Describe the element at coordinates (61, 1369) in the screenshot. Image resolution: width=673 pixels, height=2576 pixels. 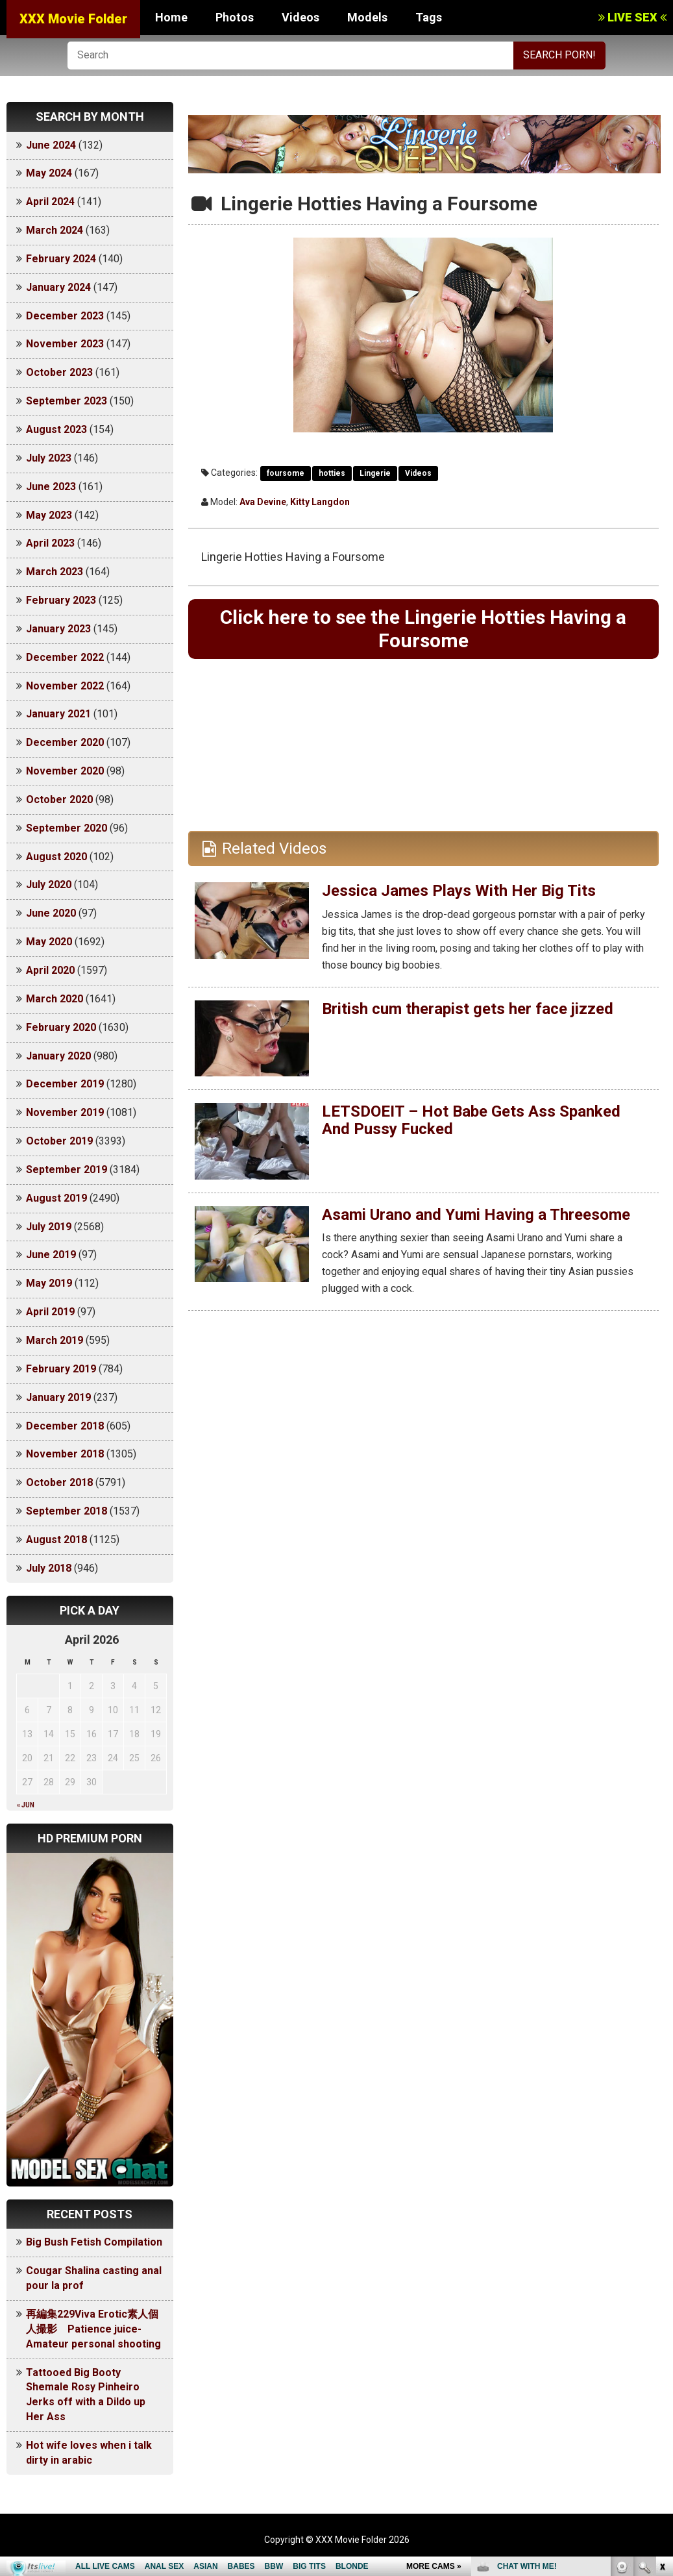
I see `February 2019` at that location.